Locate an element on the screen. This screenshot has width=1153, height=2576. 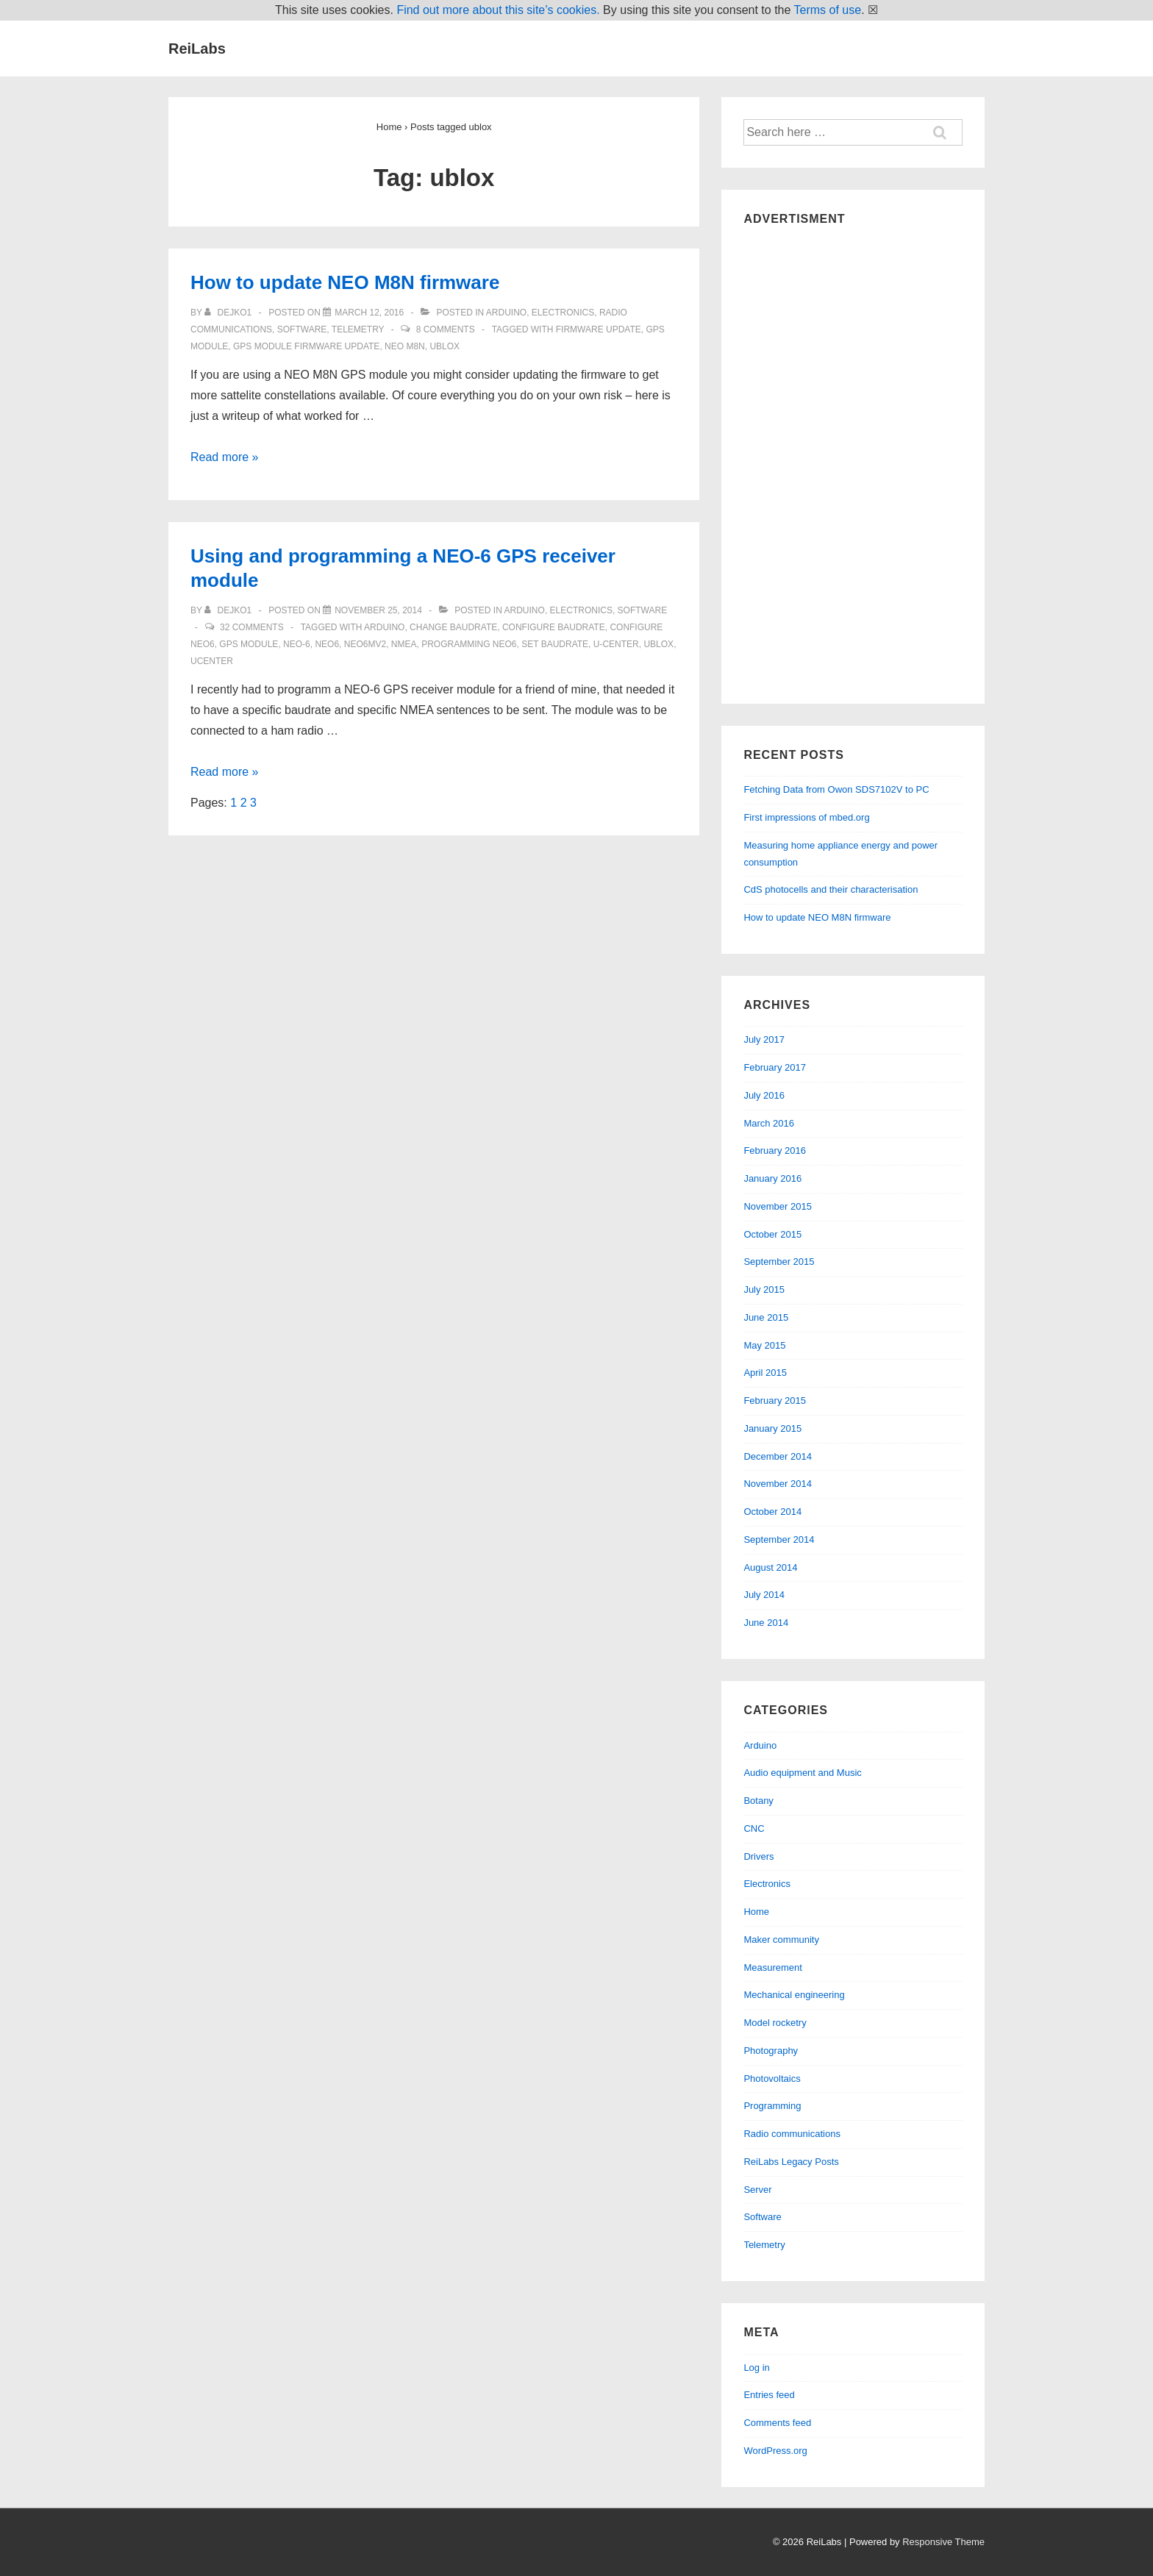
ReiLabs Legacy Posts is located at coordinates (790, 2161).